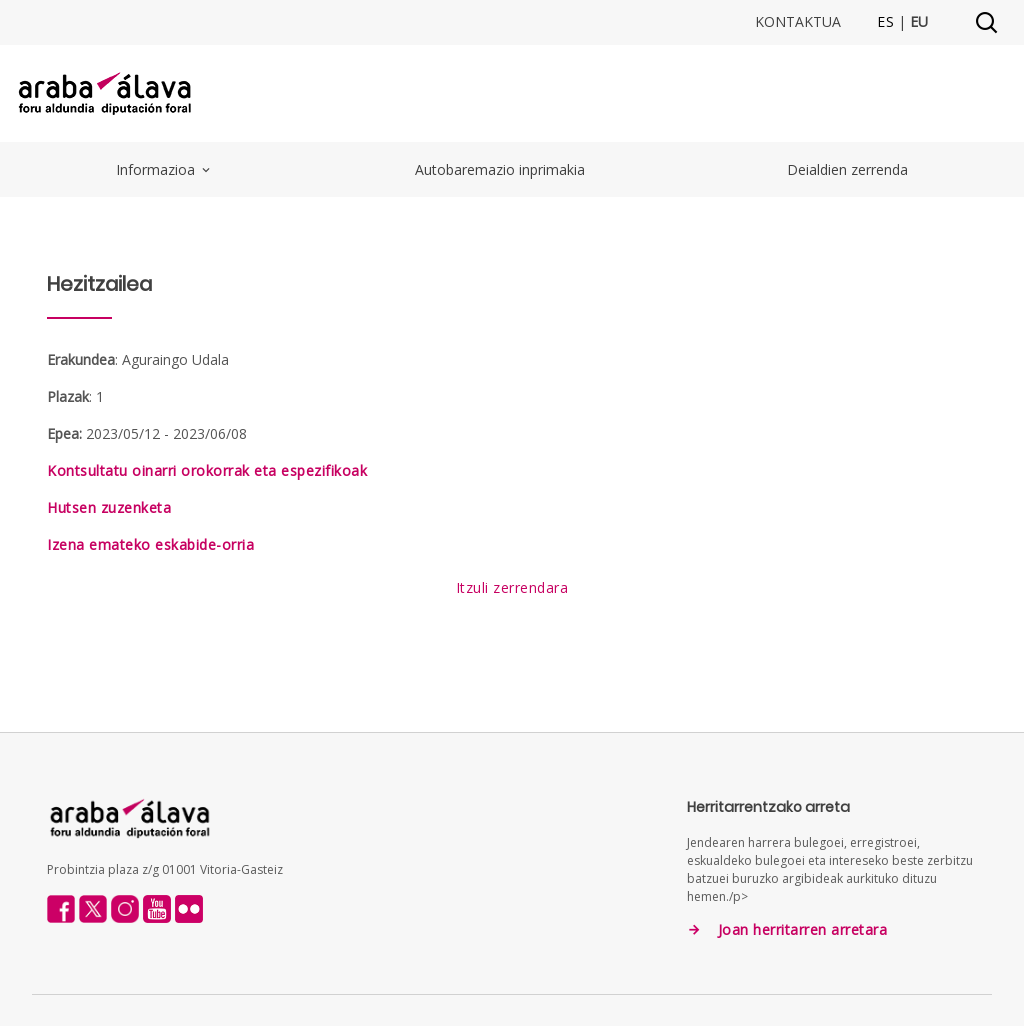  I want to click on Itzuli zerrendara, so click(512, 587).